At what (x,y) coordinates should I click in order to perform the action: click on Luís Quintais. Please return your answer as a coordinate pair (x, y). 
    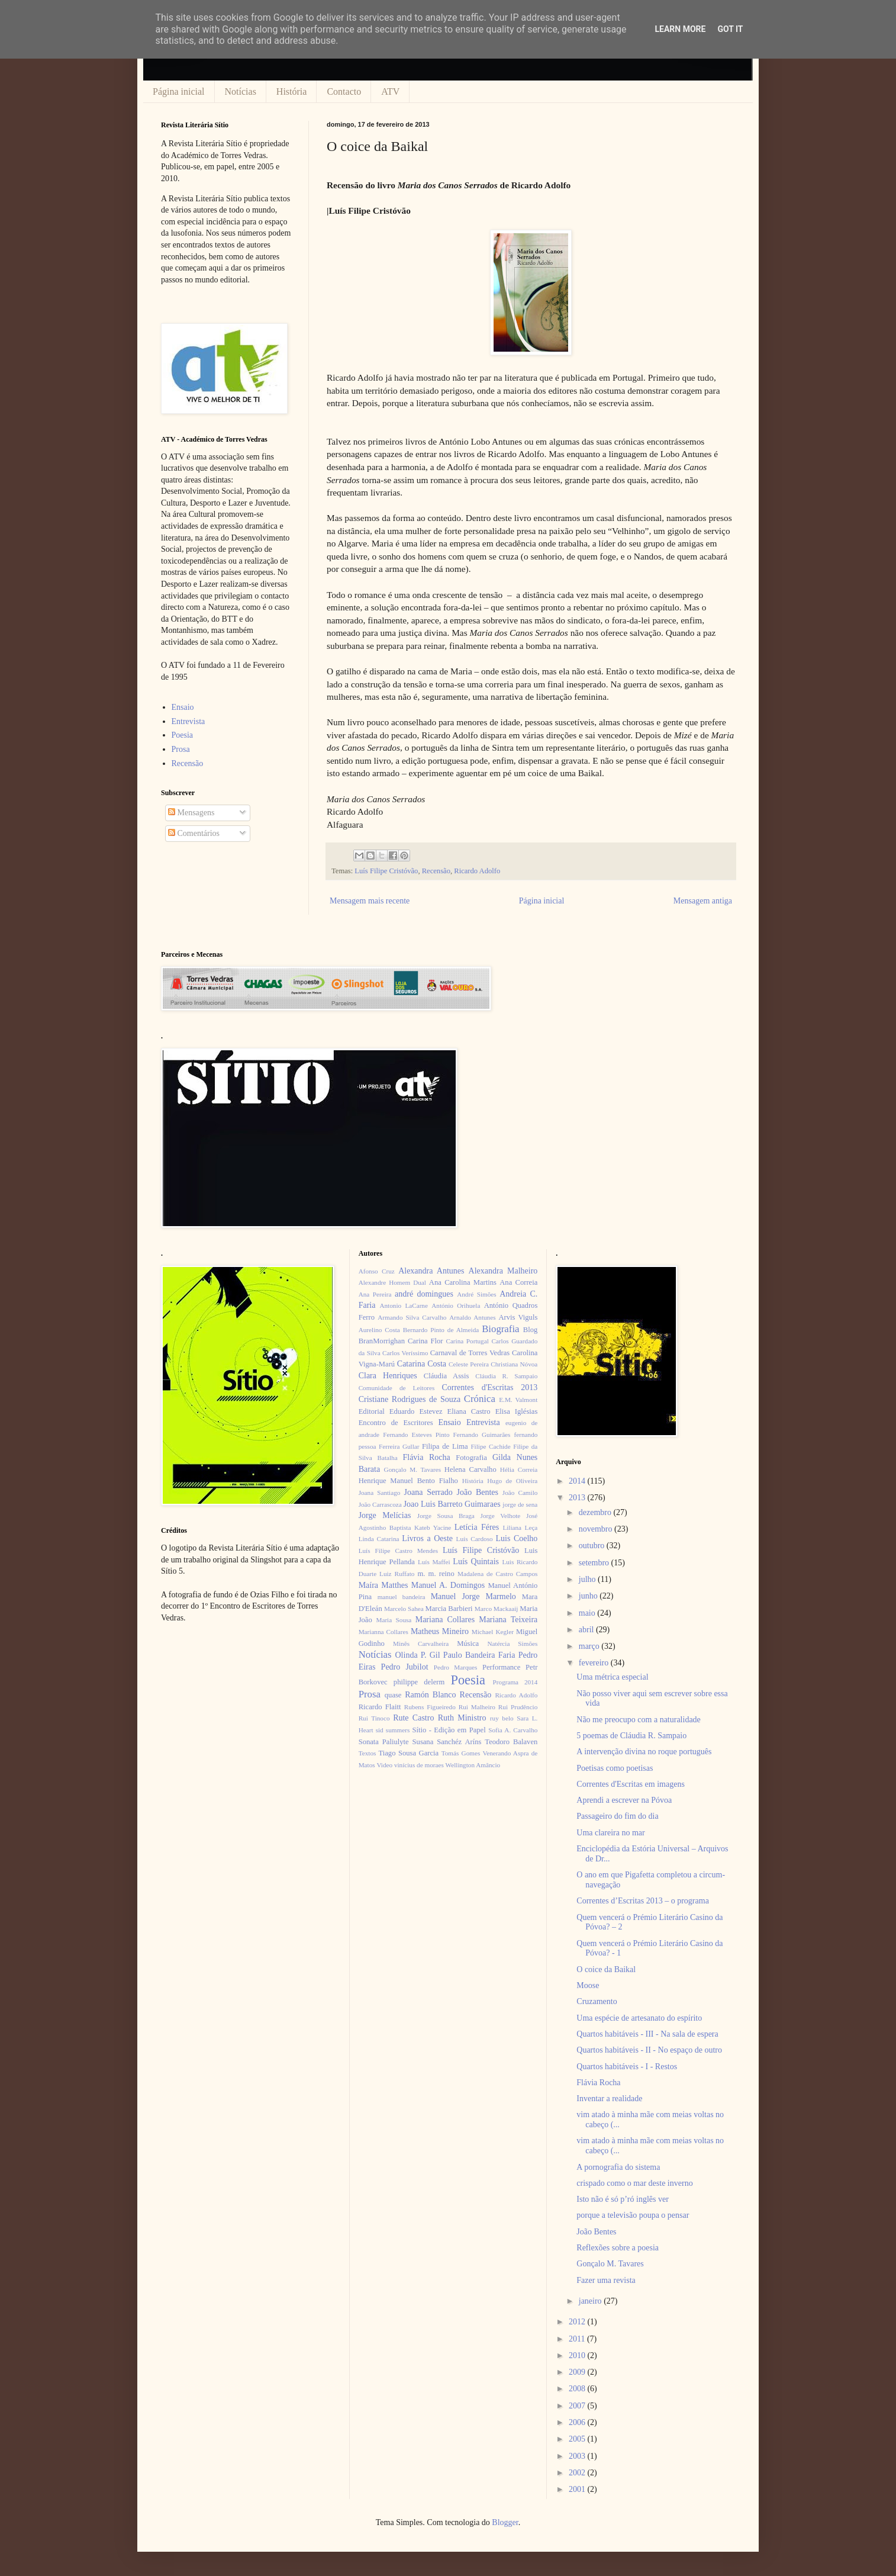
    Looking at the image, I should click on (476, 1561).